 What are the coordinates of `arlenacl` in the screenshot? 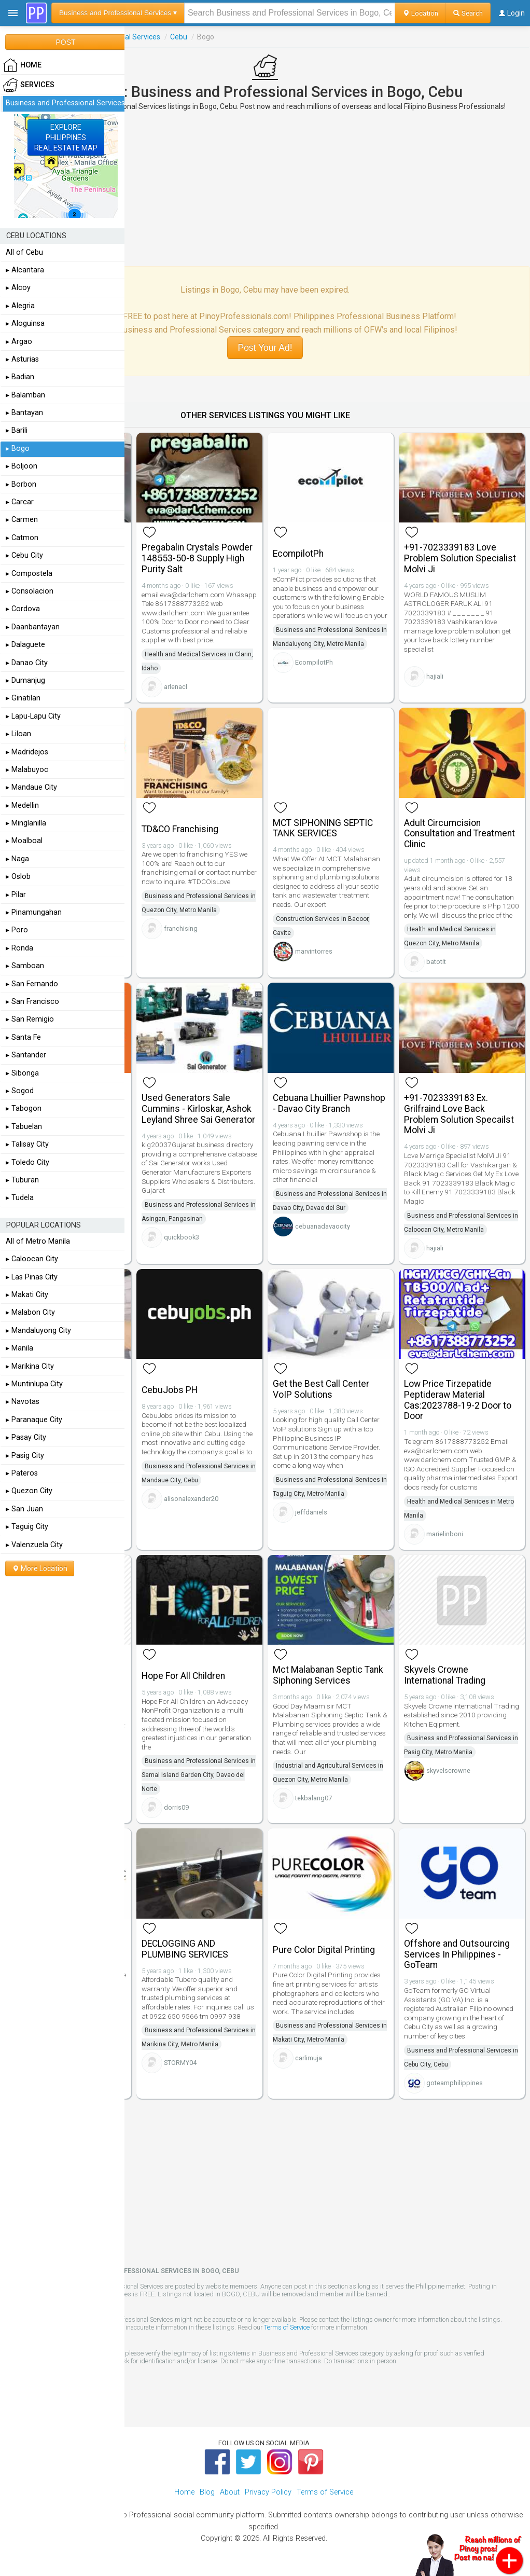 It's located at (175, 687).